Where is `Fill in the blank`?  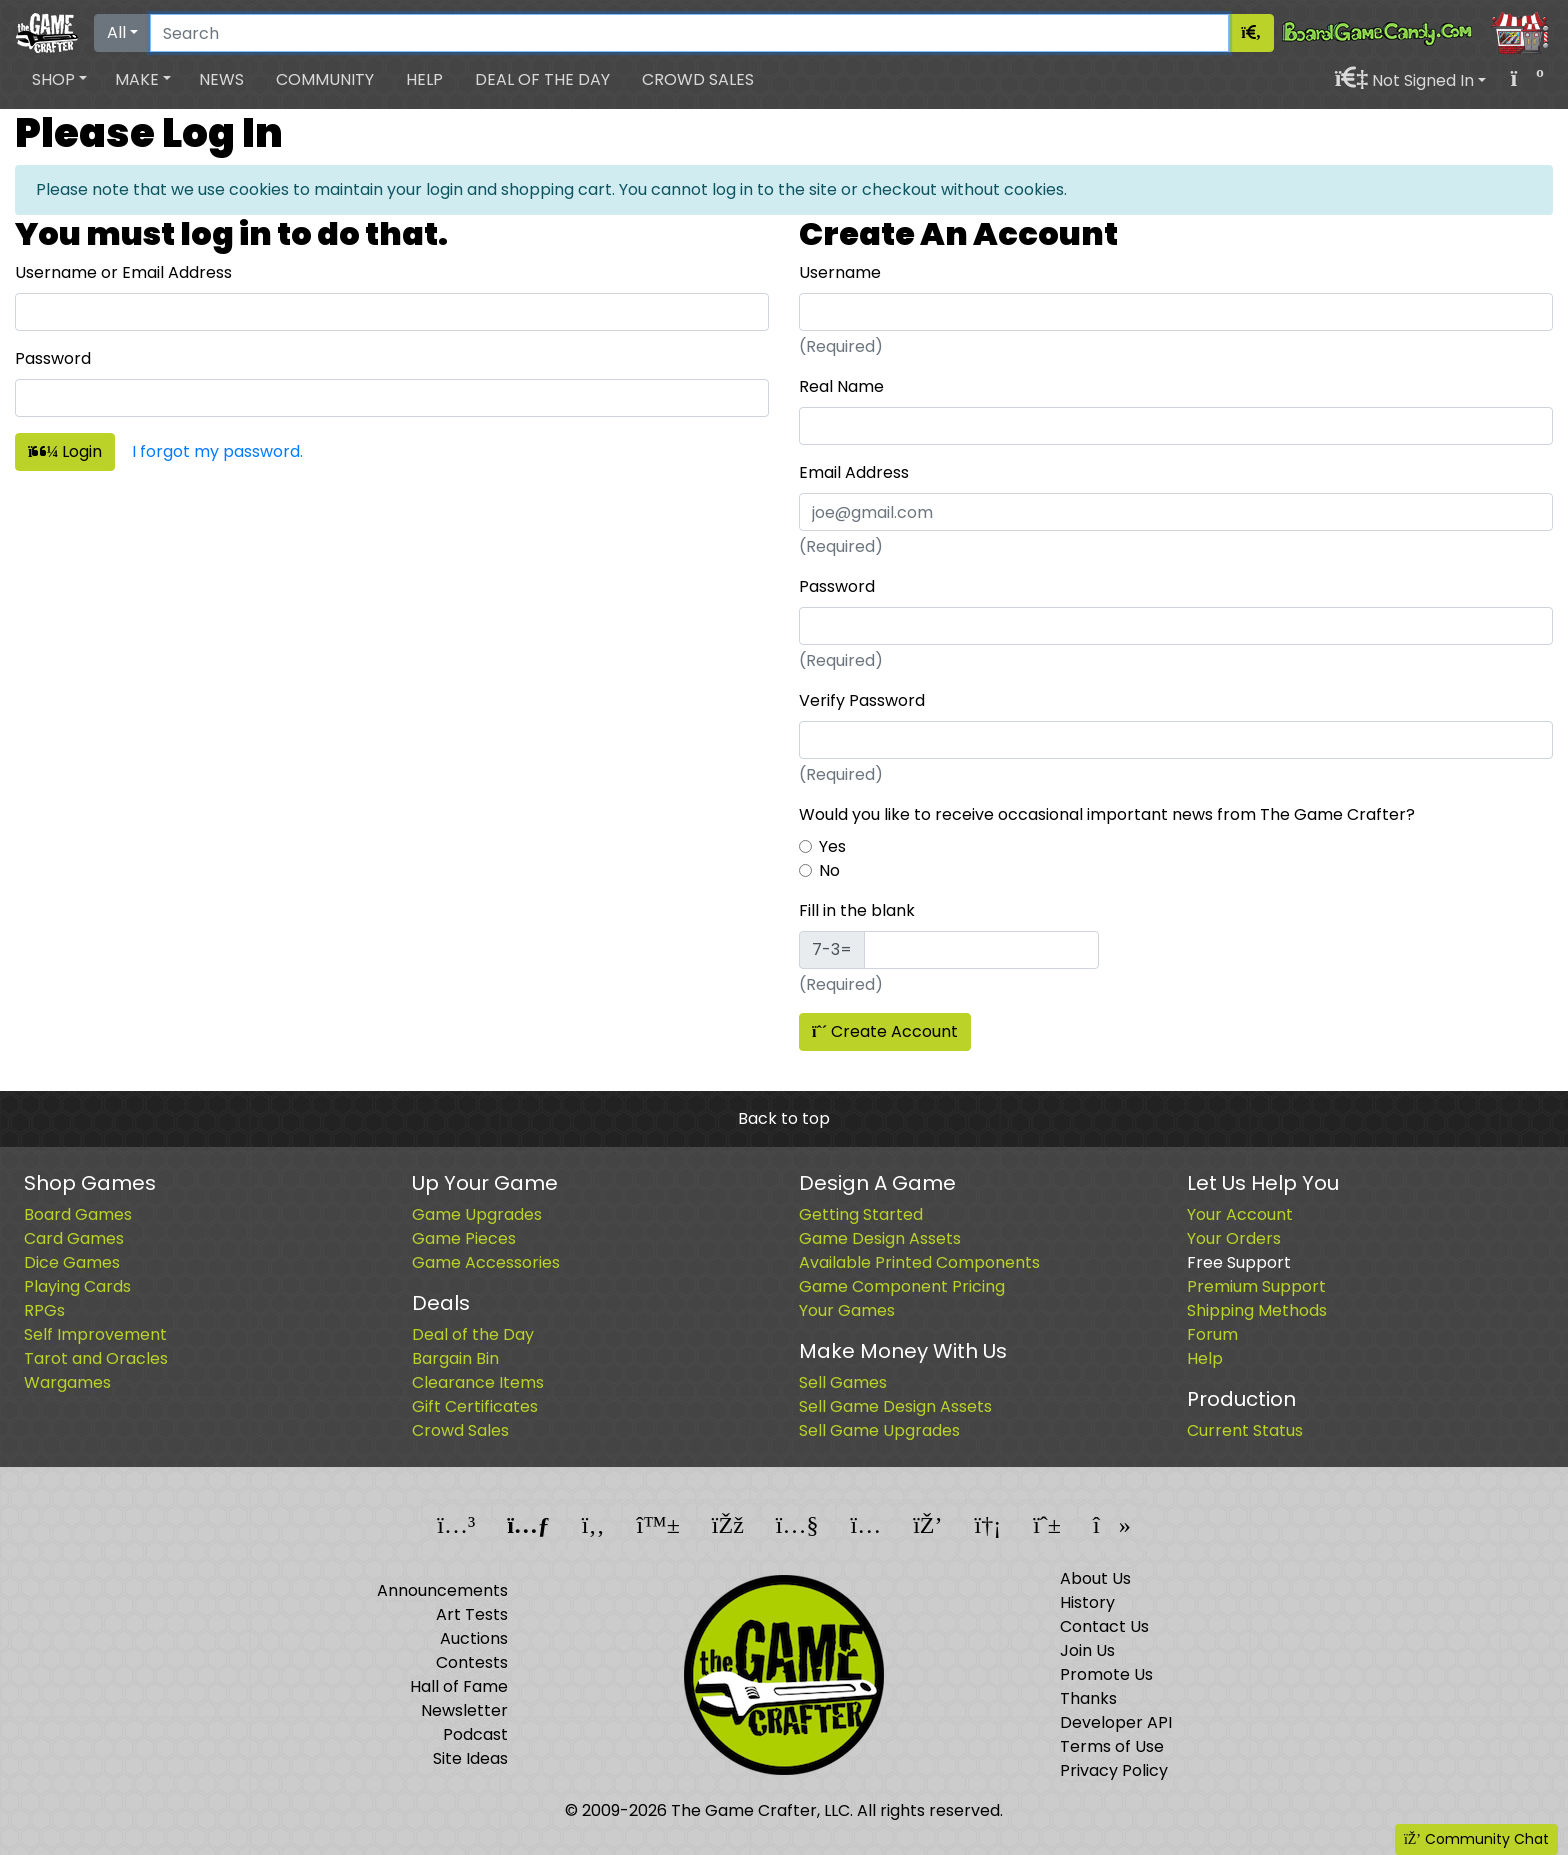 Fill in the blank is located at coordinates (857, 910).